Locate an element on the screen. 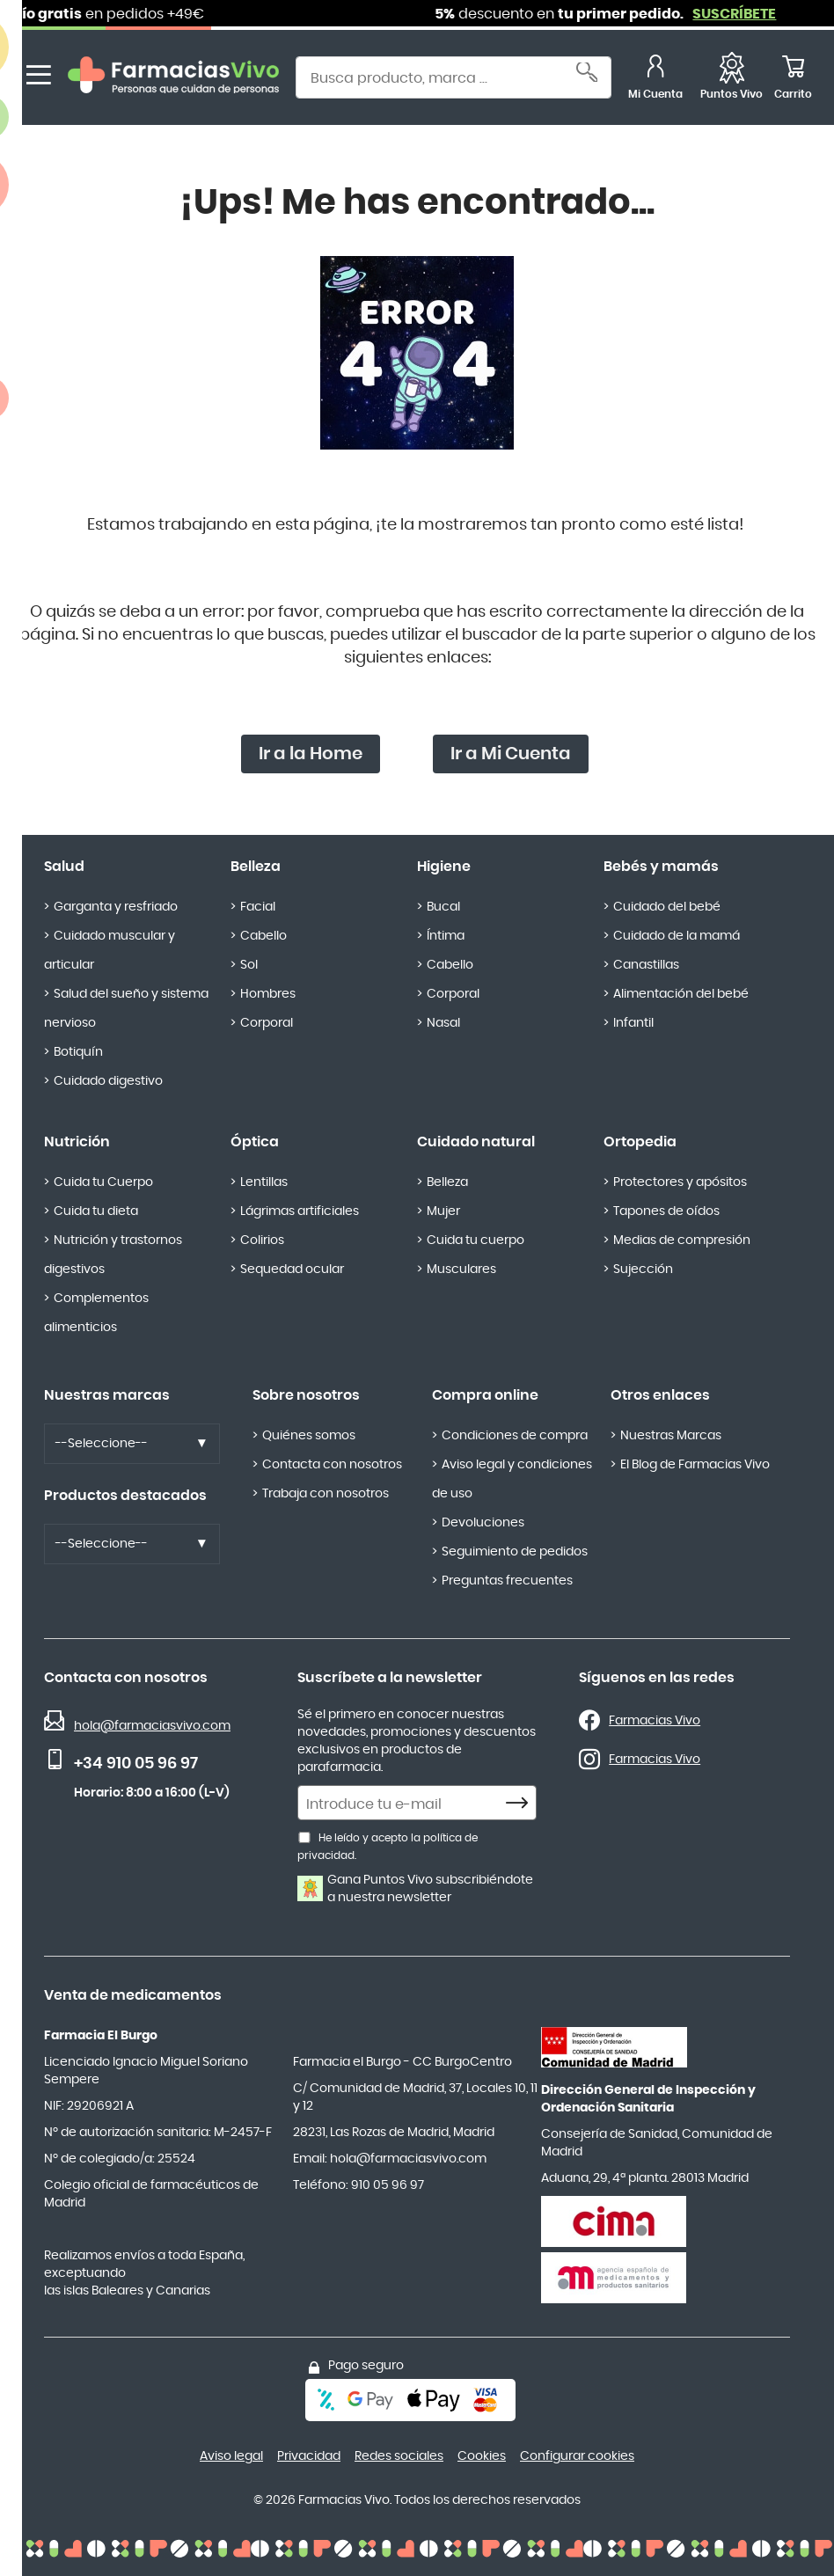 This screenshot has width=834, height=2576. Corporal is located at coordinates (266, 1023).